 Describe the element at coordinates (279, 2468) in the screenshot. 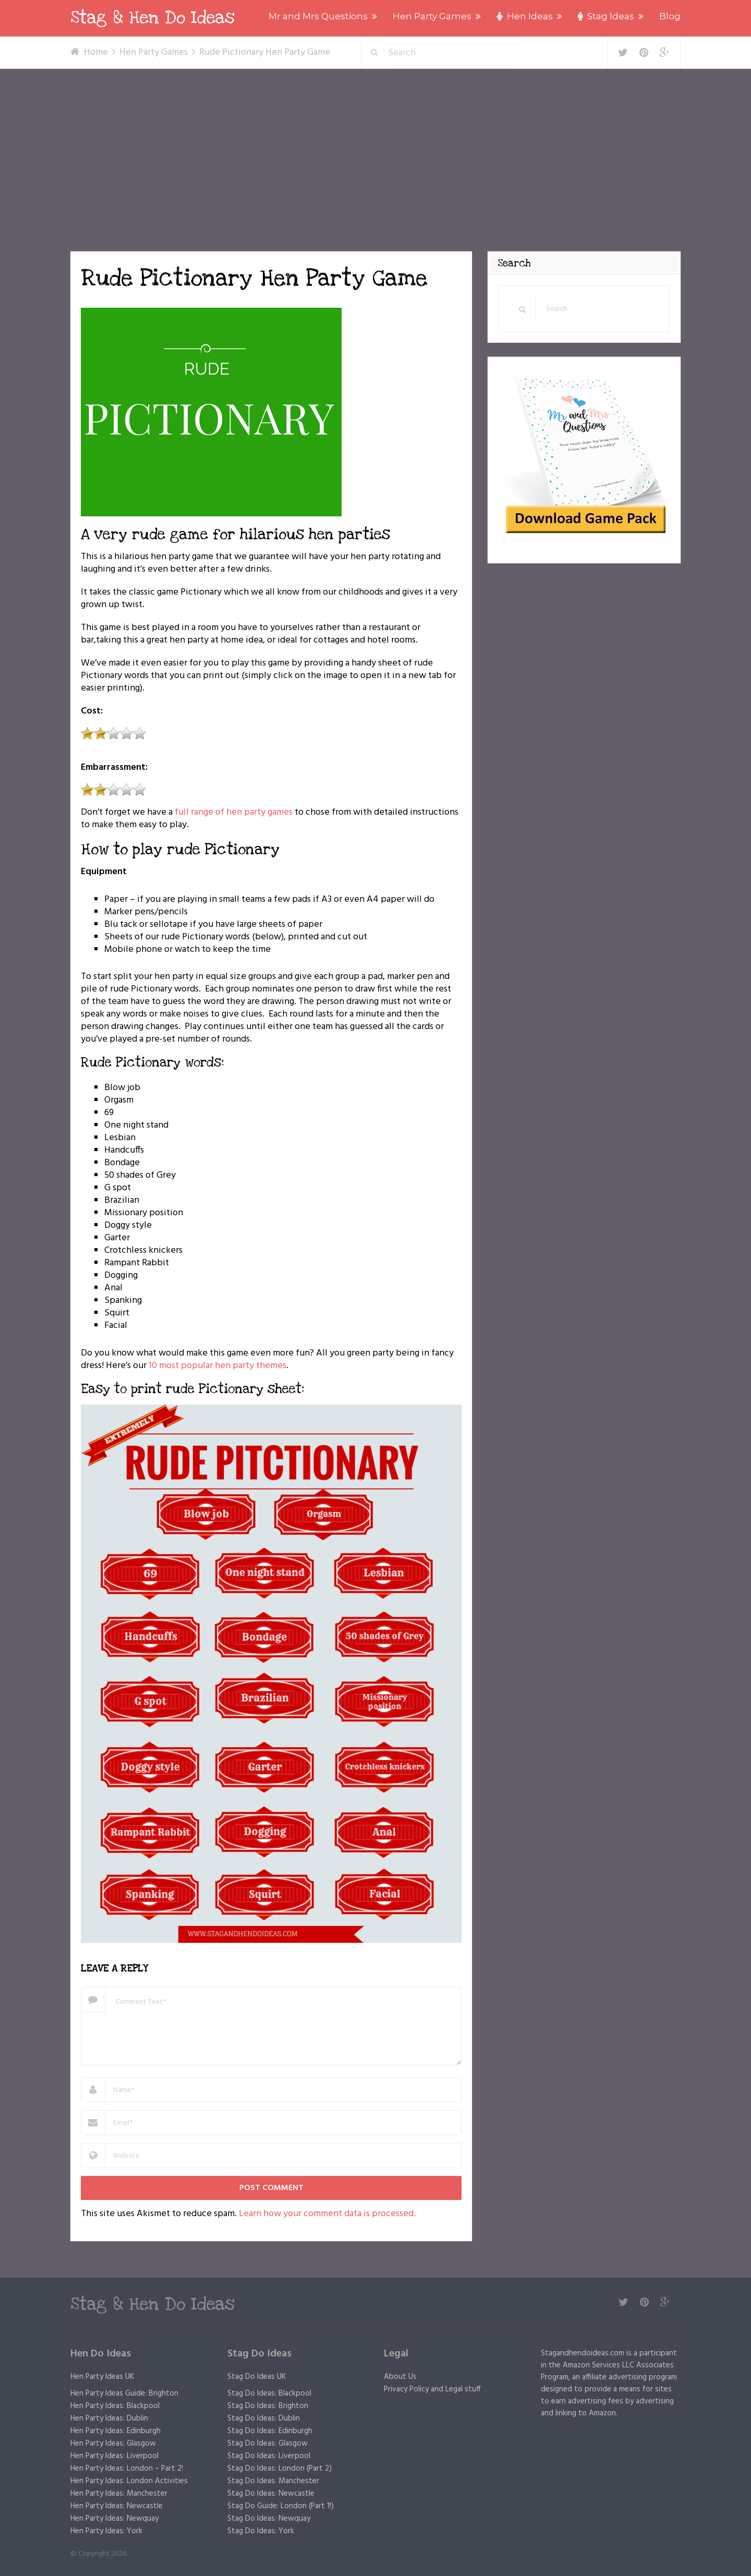

I see `Stag Do Ideas: London (Part 2)` at that location.